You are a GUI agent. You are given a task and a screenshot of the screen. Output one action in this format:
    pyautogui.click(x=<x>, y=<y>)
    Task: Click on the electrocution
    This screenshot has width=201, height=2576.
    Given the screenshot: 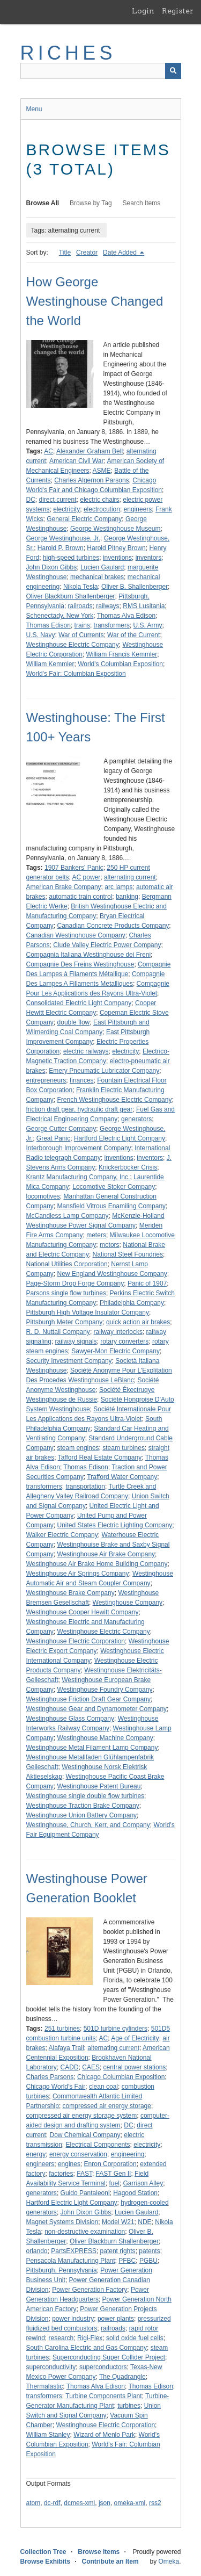 What is the action you would take?
    pyautogui.click(x=102, y=509)
    